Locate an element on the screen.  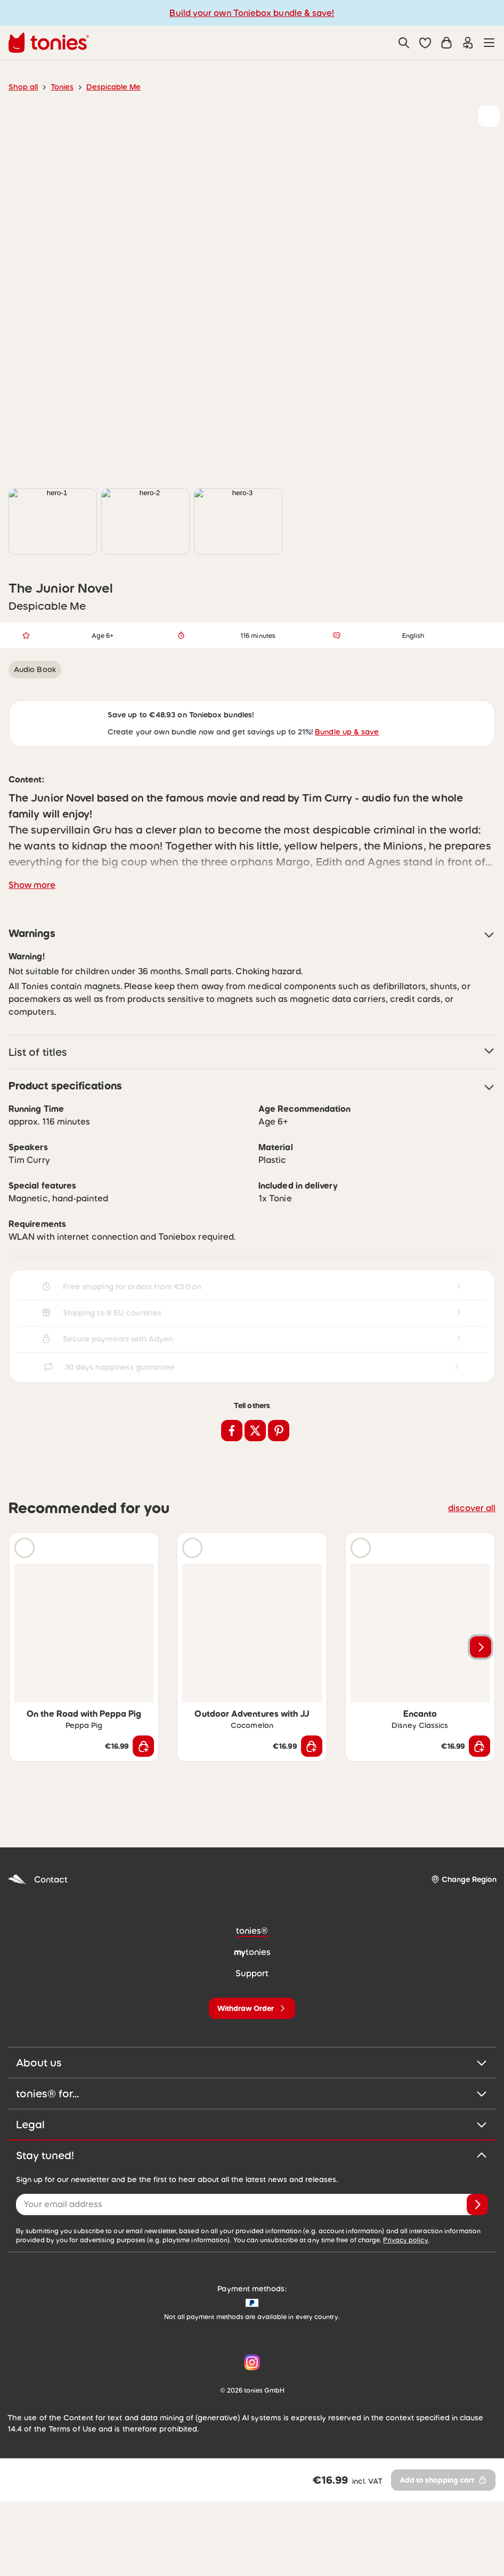
Build your own Toniebox bundle & save! is located at coordinates (251, 13).